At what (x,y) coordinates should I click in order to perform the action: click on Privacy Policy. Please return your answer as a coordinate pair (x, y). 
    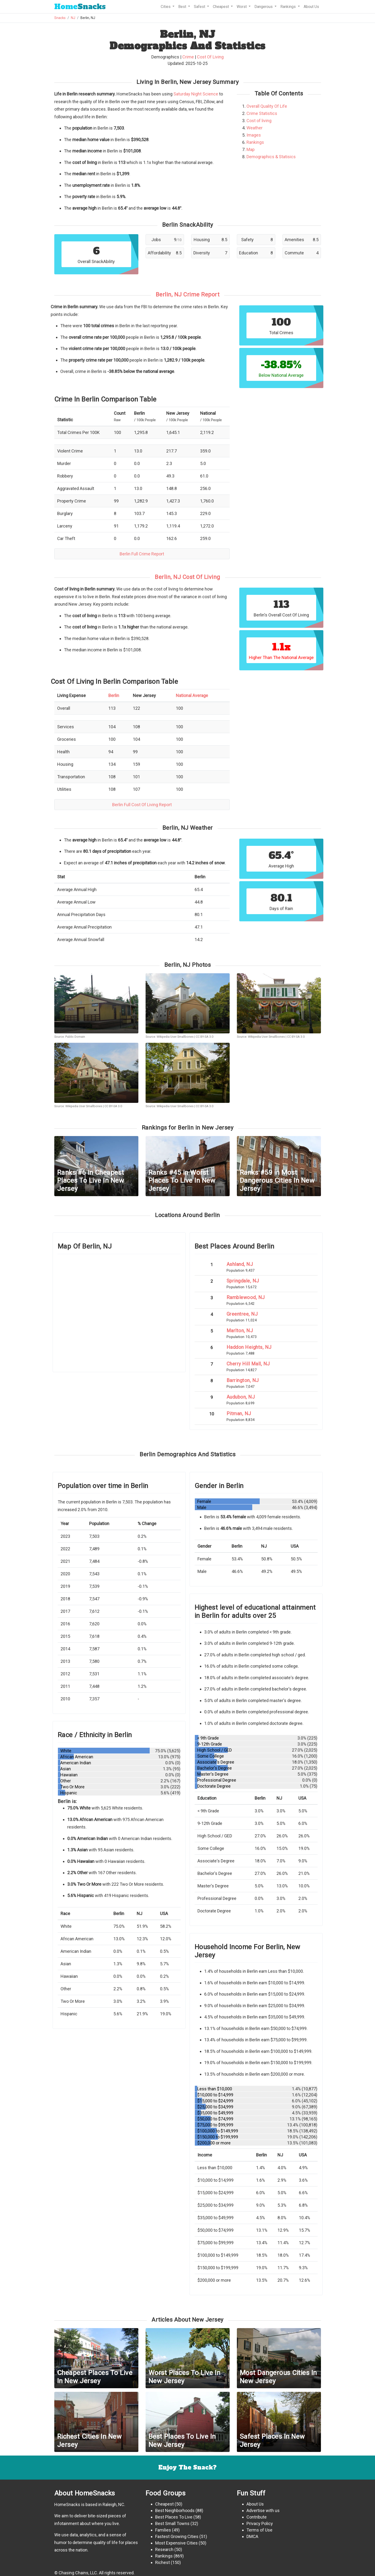
    Looking at the image, I should click on (259, 2523).